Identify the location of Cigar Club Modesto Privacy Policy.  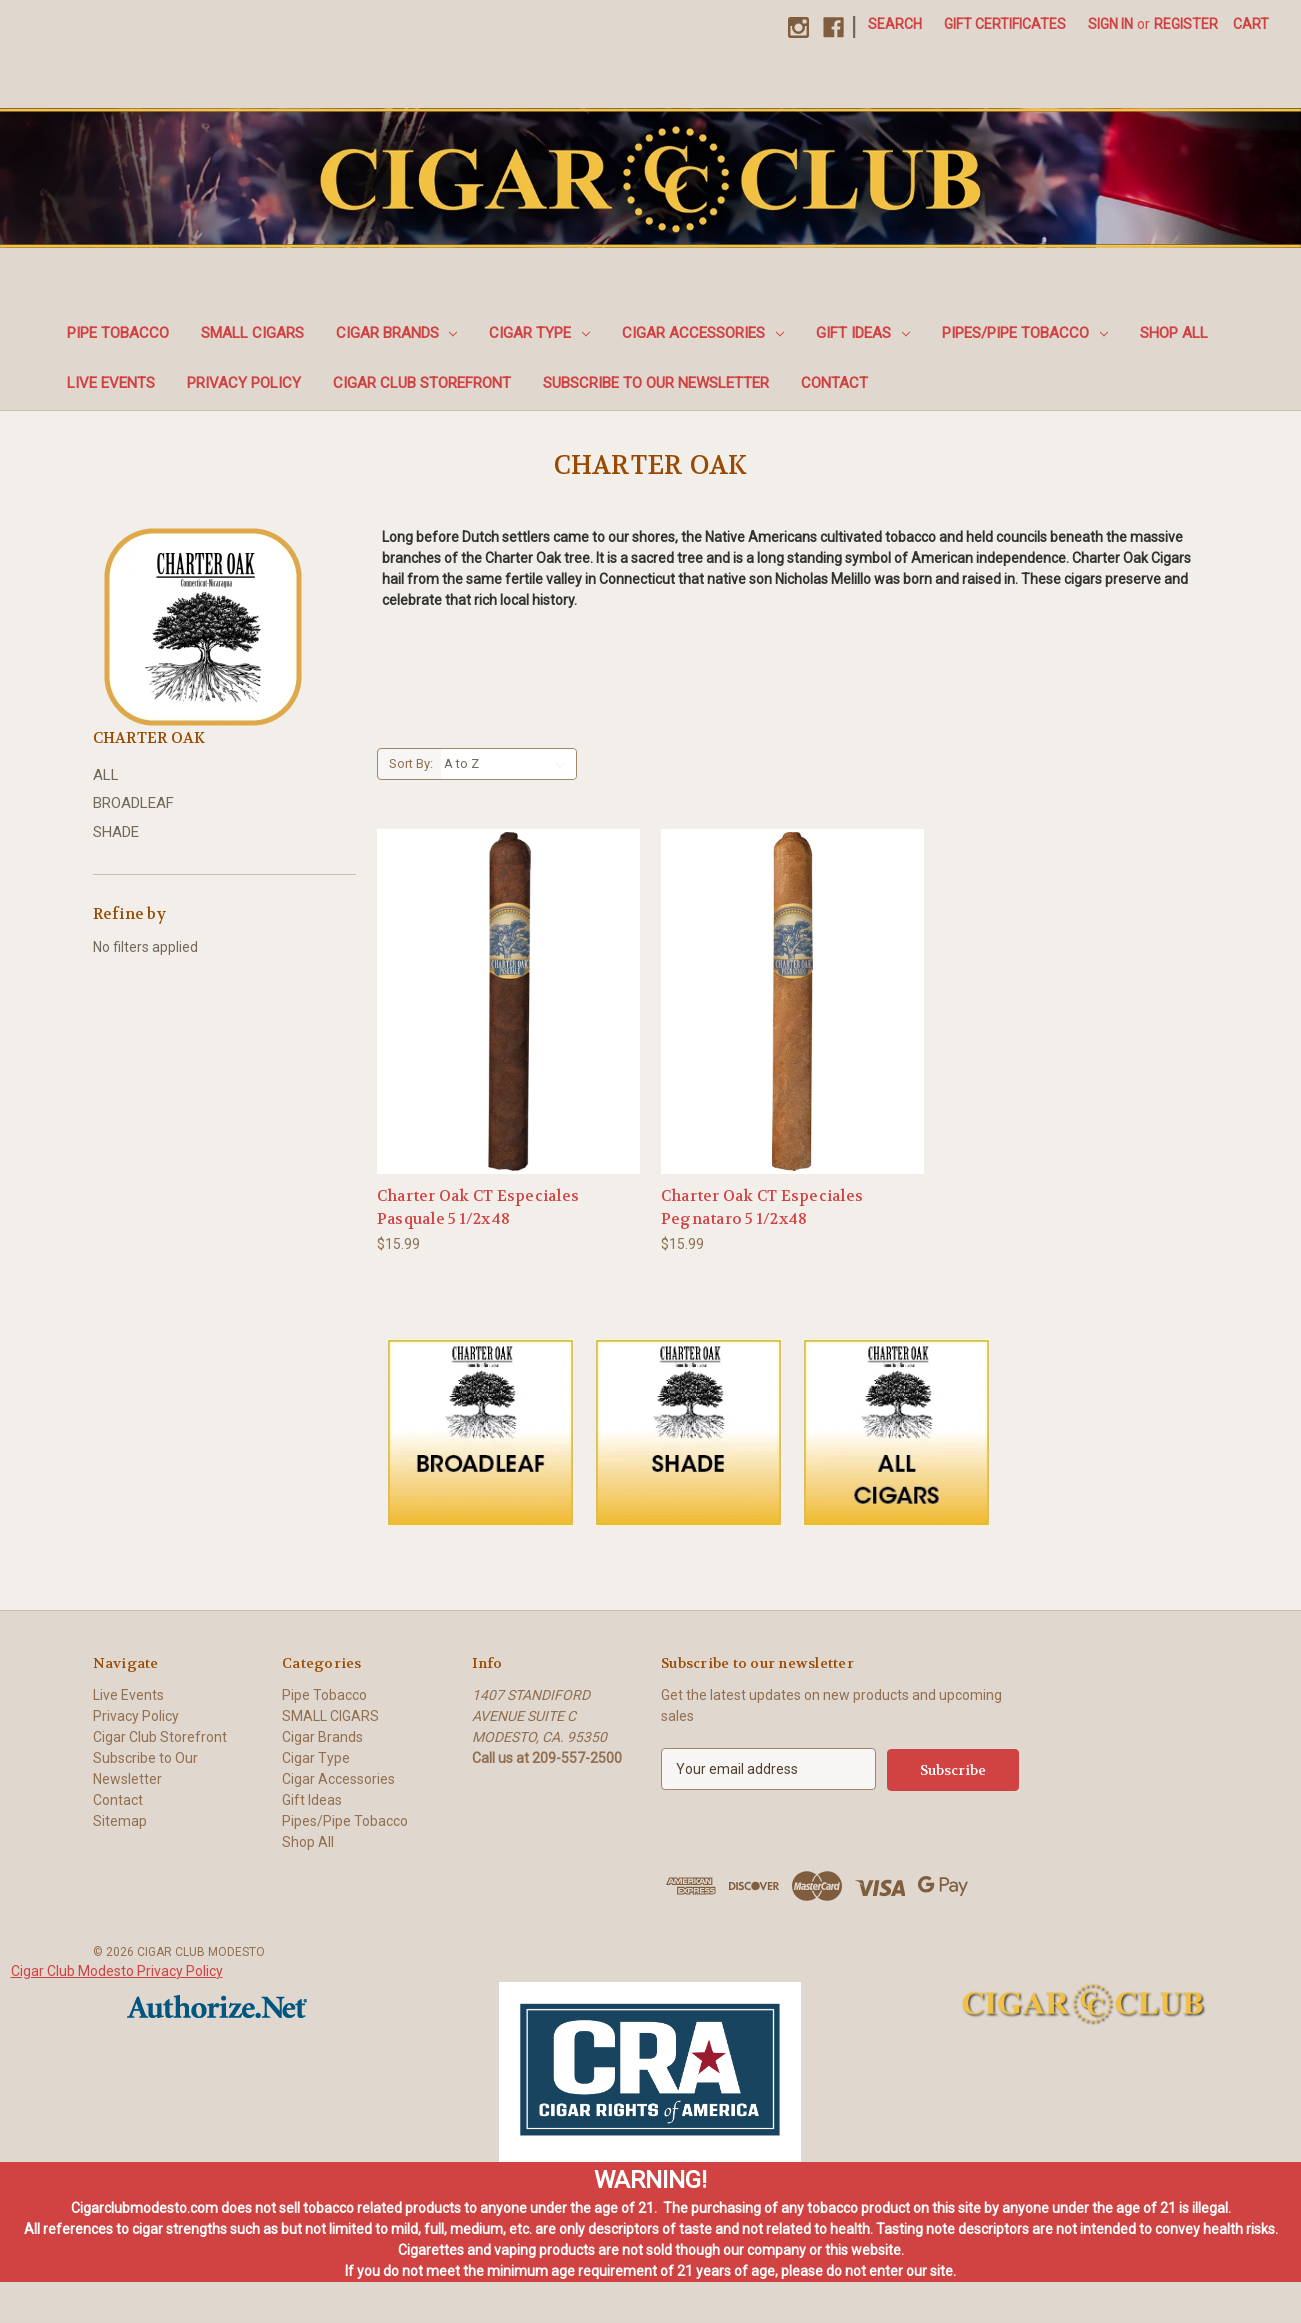
(117, 1970).